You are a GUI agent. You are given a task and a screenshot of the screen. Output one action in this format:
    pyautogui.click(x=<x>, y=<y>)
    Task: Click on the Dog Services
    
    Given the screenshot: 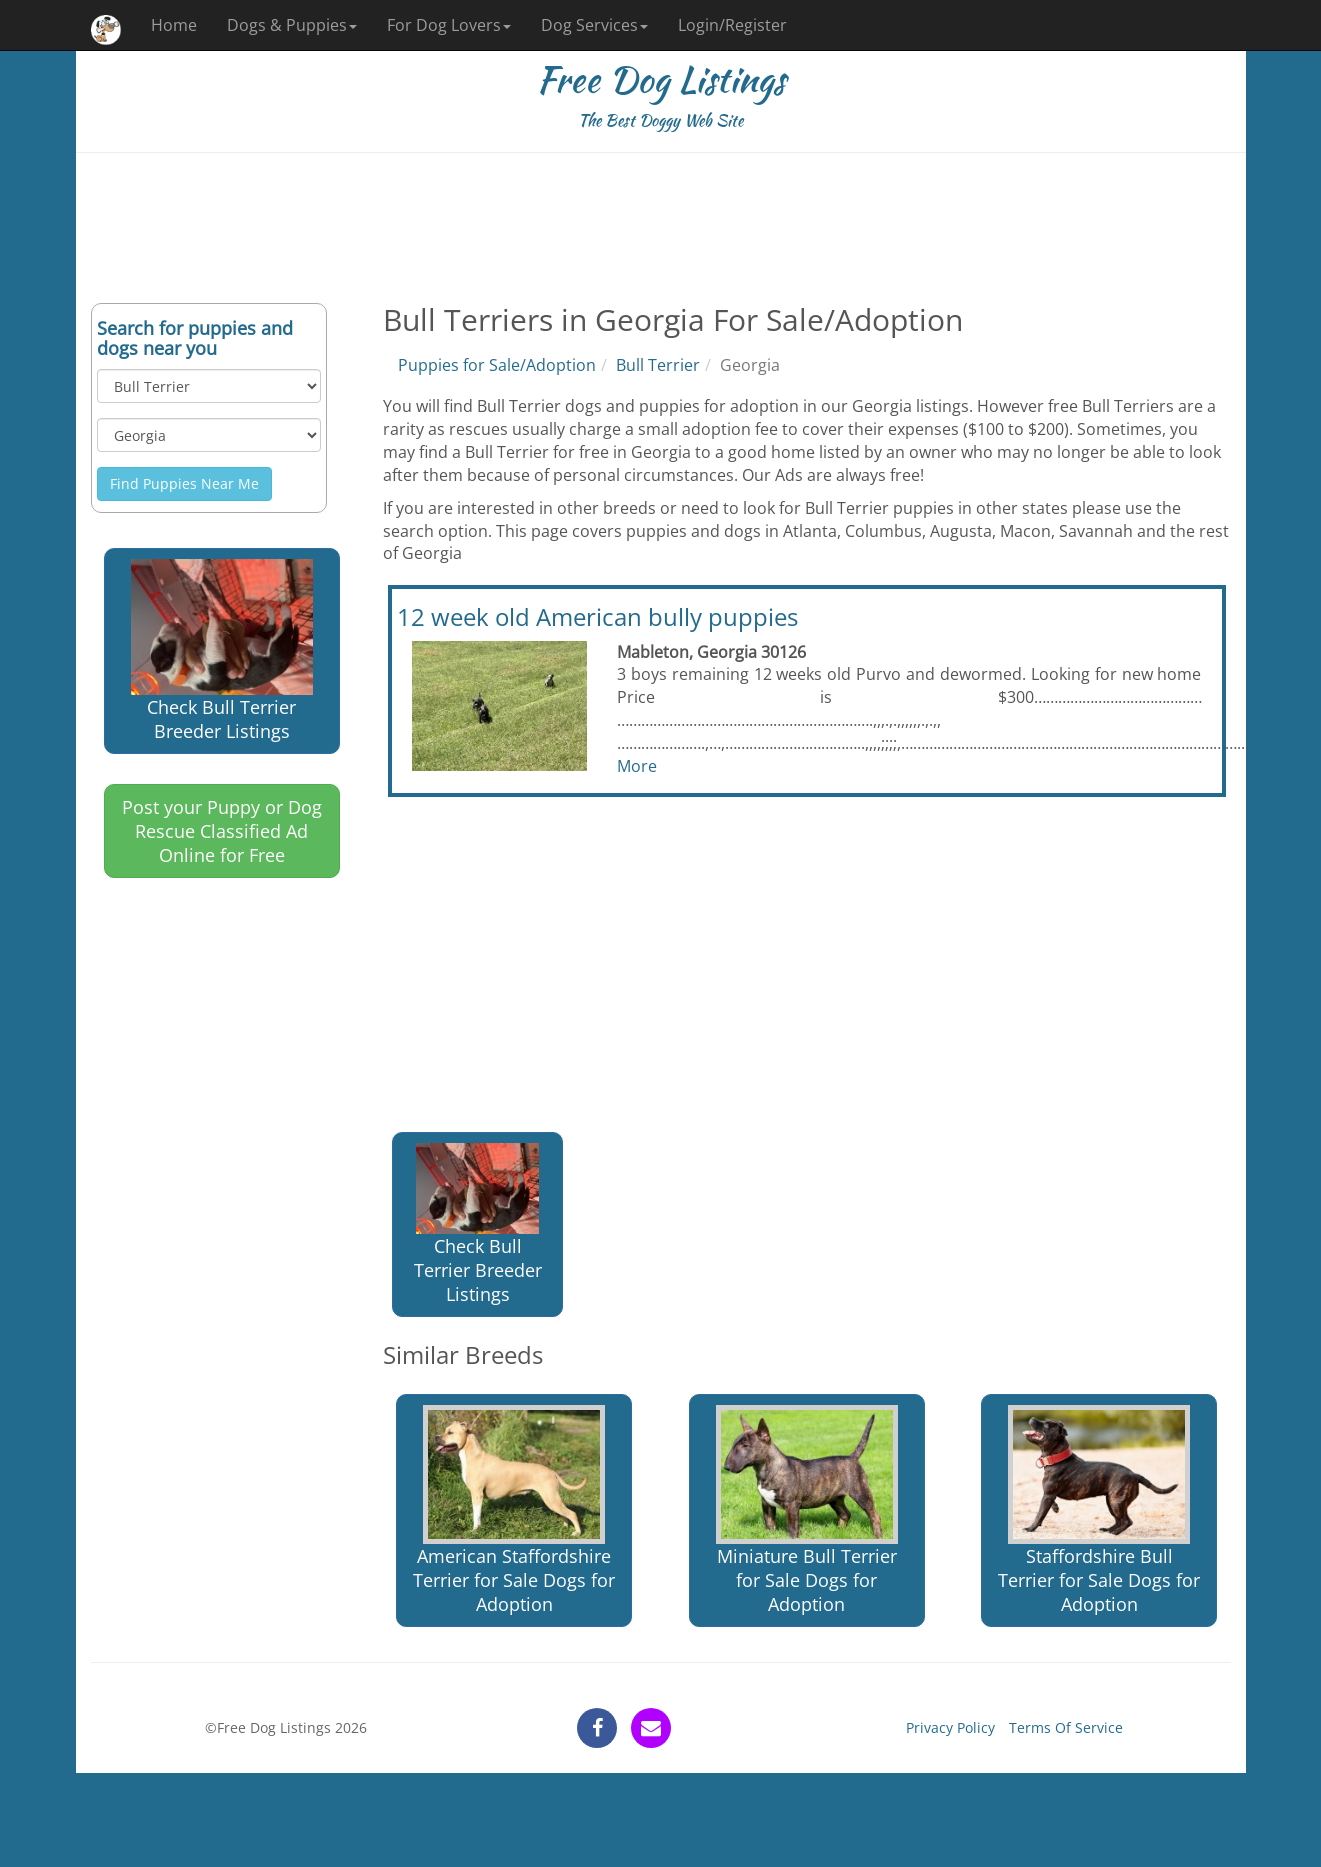 What is the action you would take?
    pyautogui.click(x=594, y=25)
    